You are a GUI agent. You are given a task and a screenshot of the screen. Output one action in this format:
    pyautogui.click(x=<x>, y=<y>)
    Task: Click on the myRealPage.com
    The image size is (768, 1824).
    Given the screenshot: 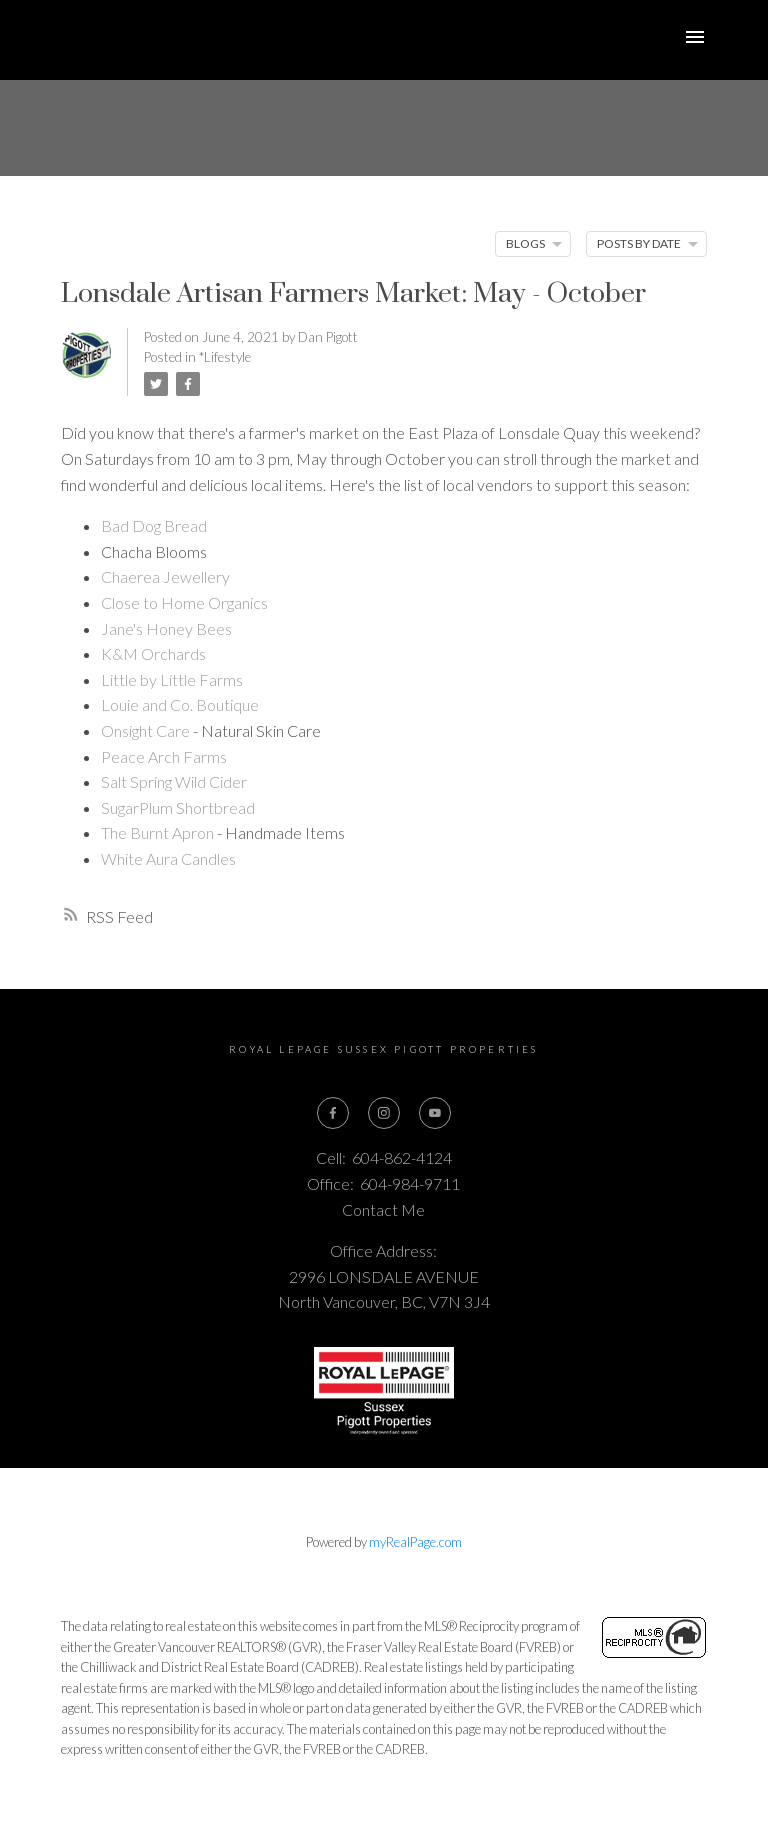 What is the action you would take?
    pyautogui.click(x=415, y=1542)
    